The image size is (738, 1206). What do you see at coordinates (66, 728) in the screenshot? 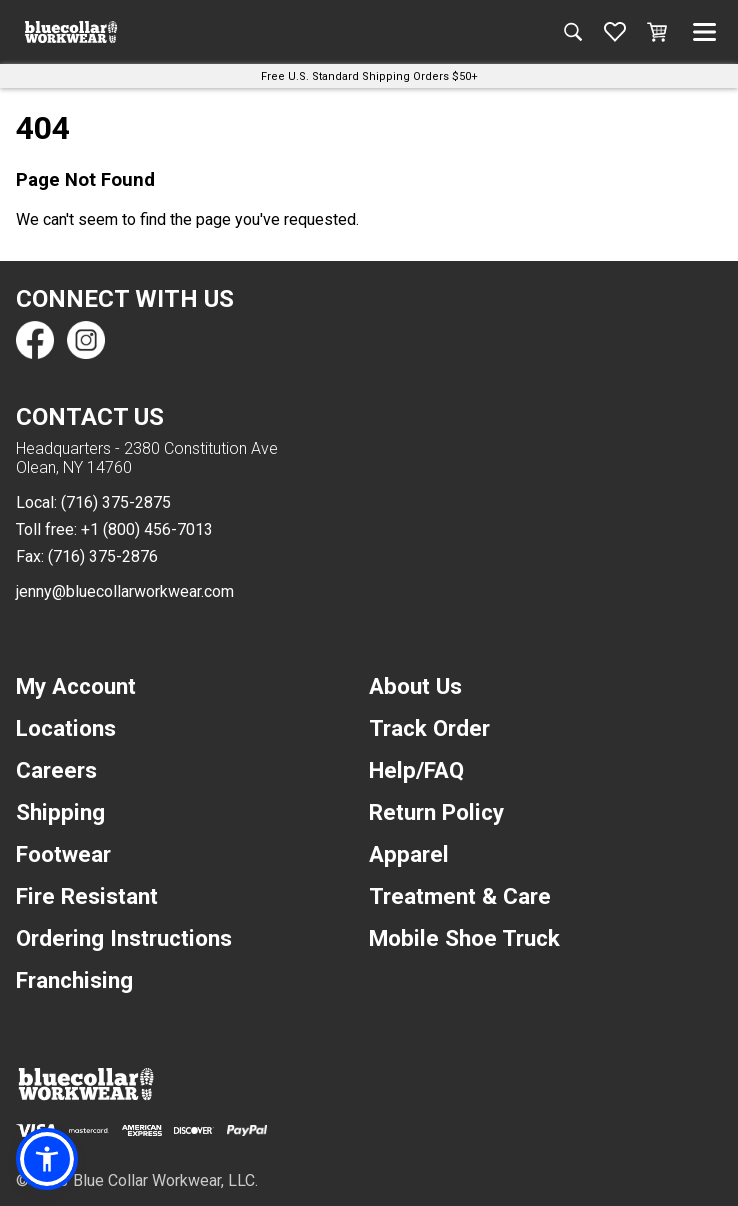
I see `Locations [navigation]` at bounding box center [66, 728].